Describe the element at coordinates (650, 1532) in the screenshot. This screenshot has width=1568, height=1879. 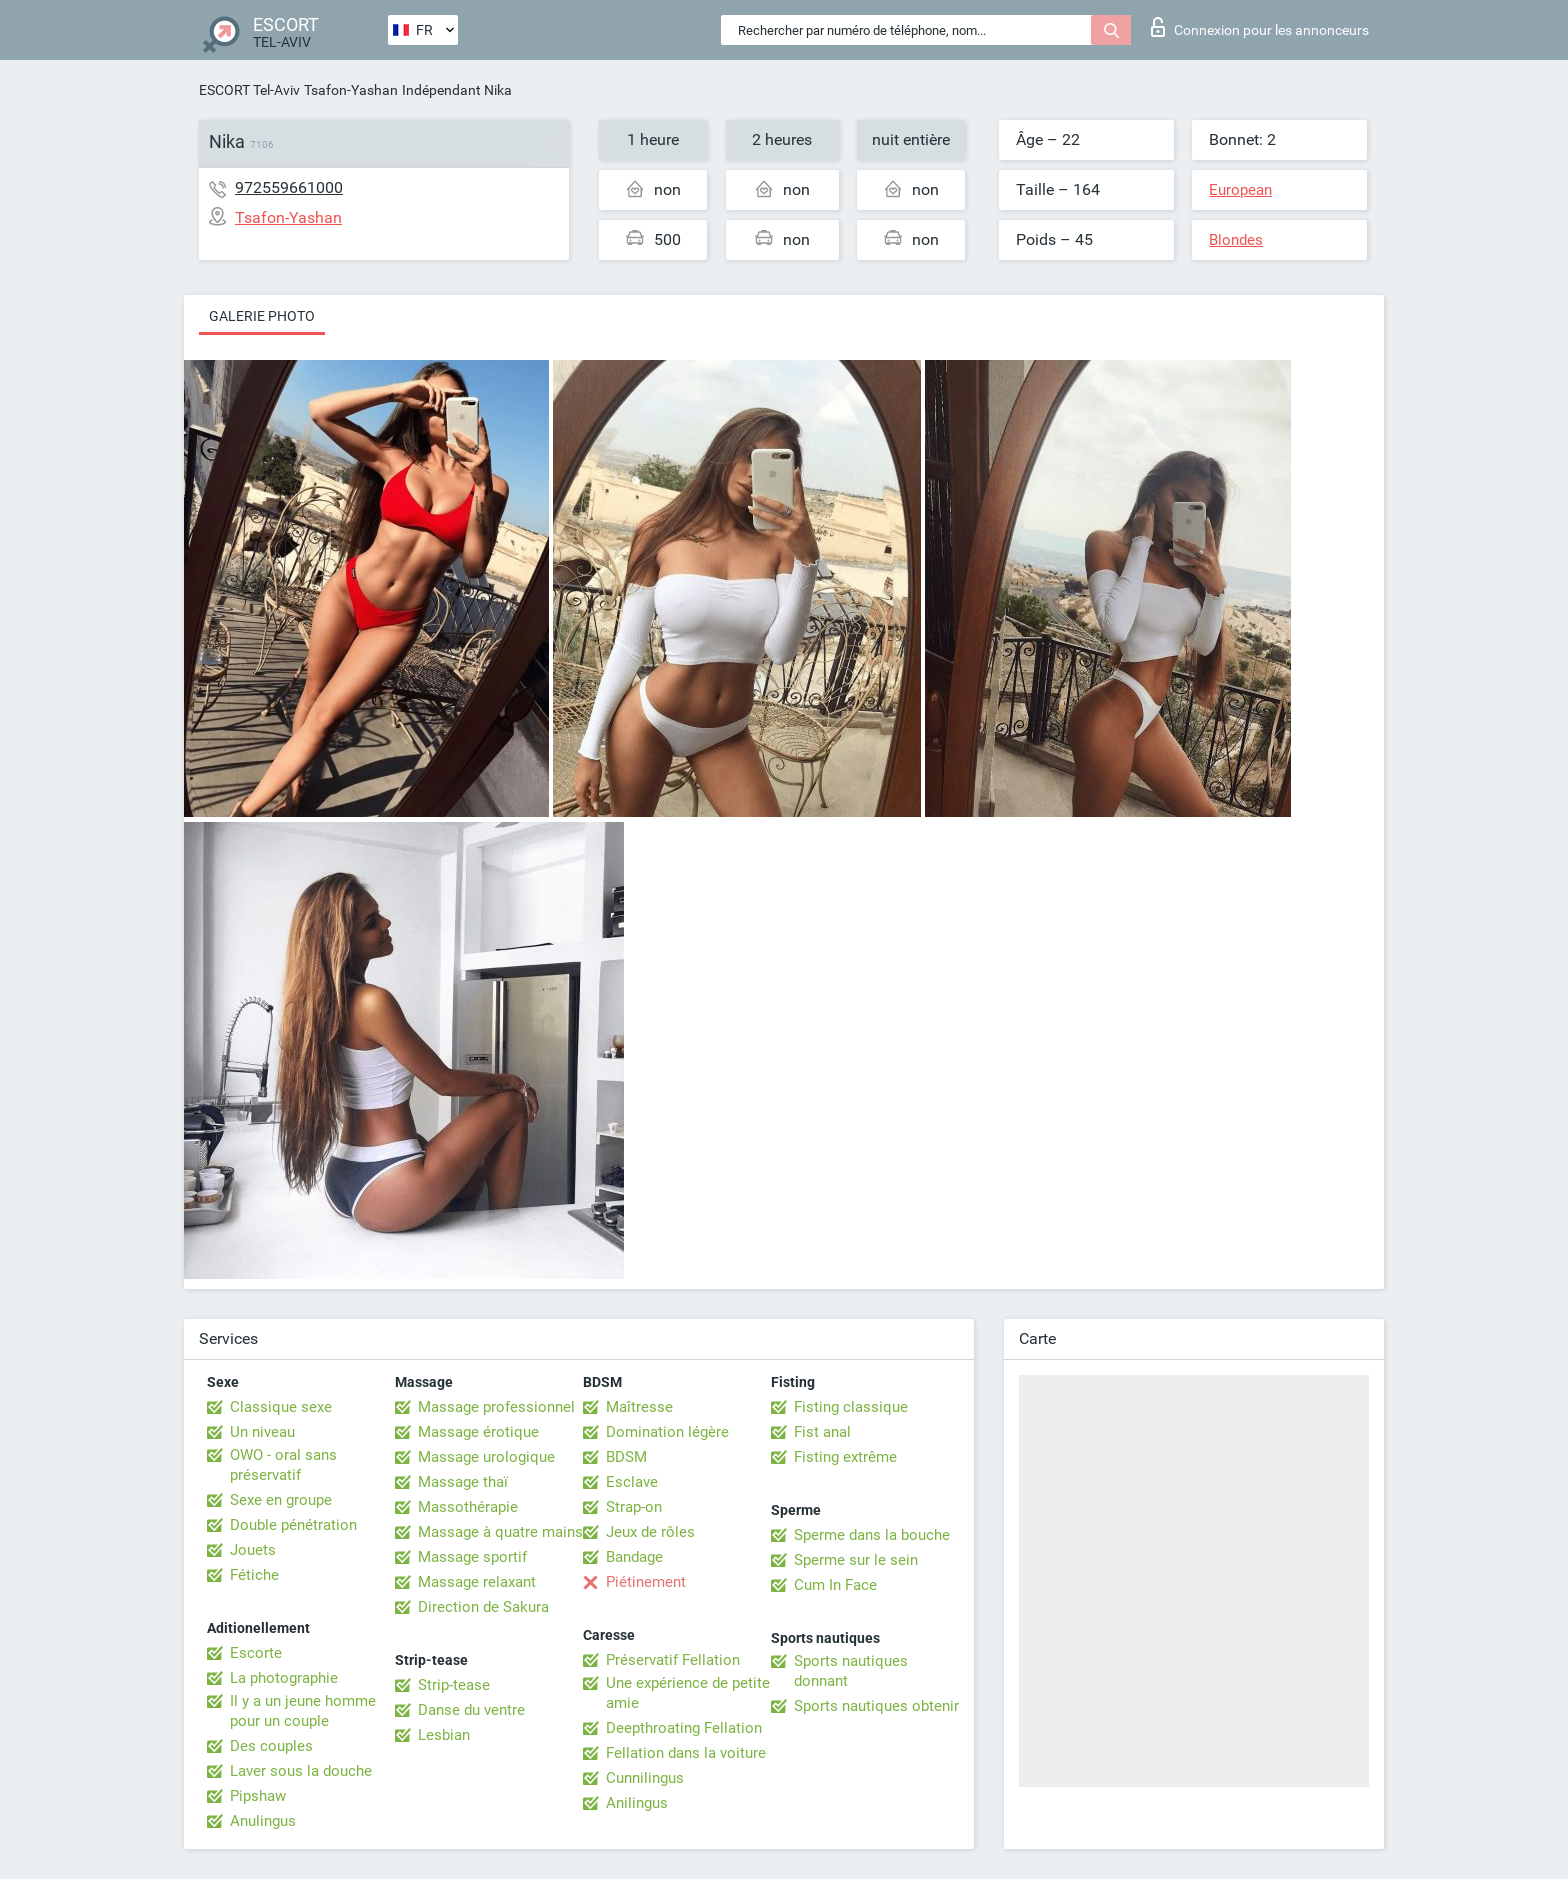
I see `Jeux de rôles` at that location.